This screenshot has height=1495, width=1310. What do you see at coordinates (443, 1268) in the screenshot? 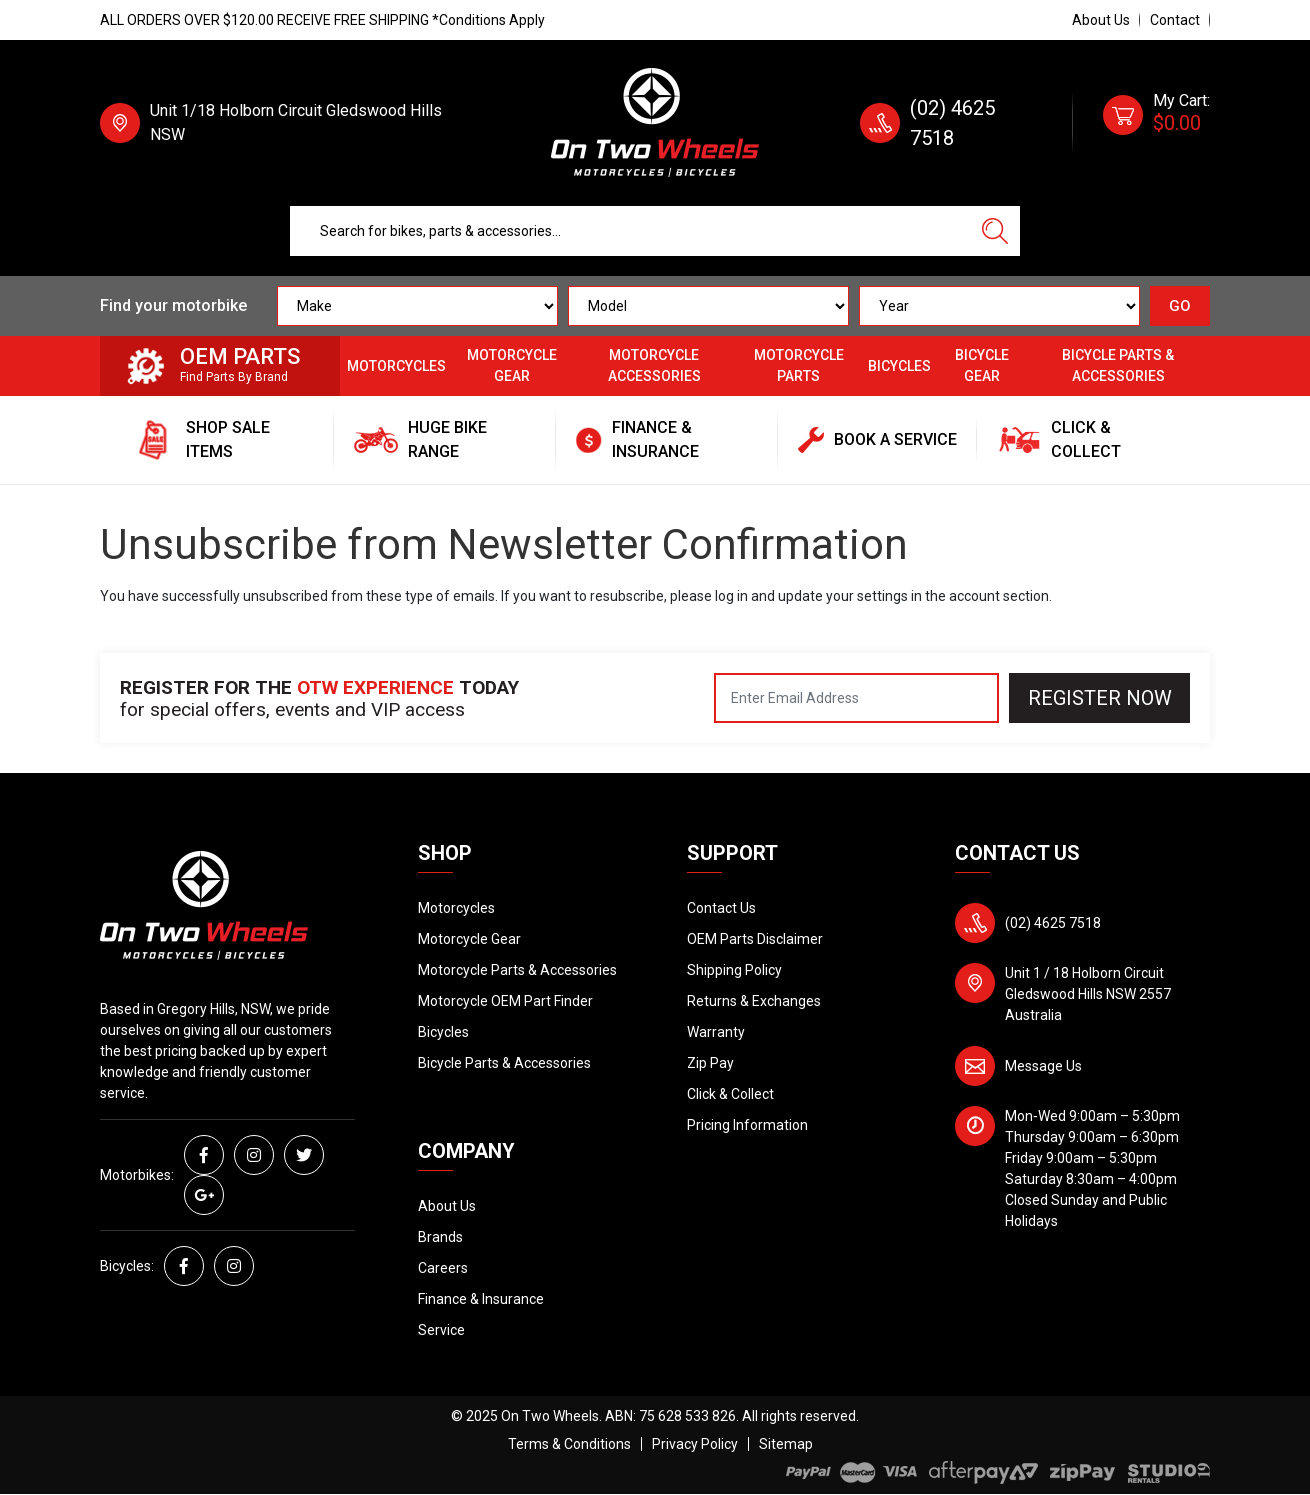
I see `Careers` at bounding box center [443, 1268].